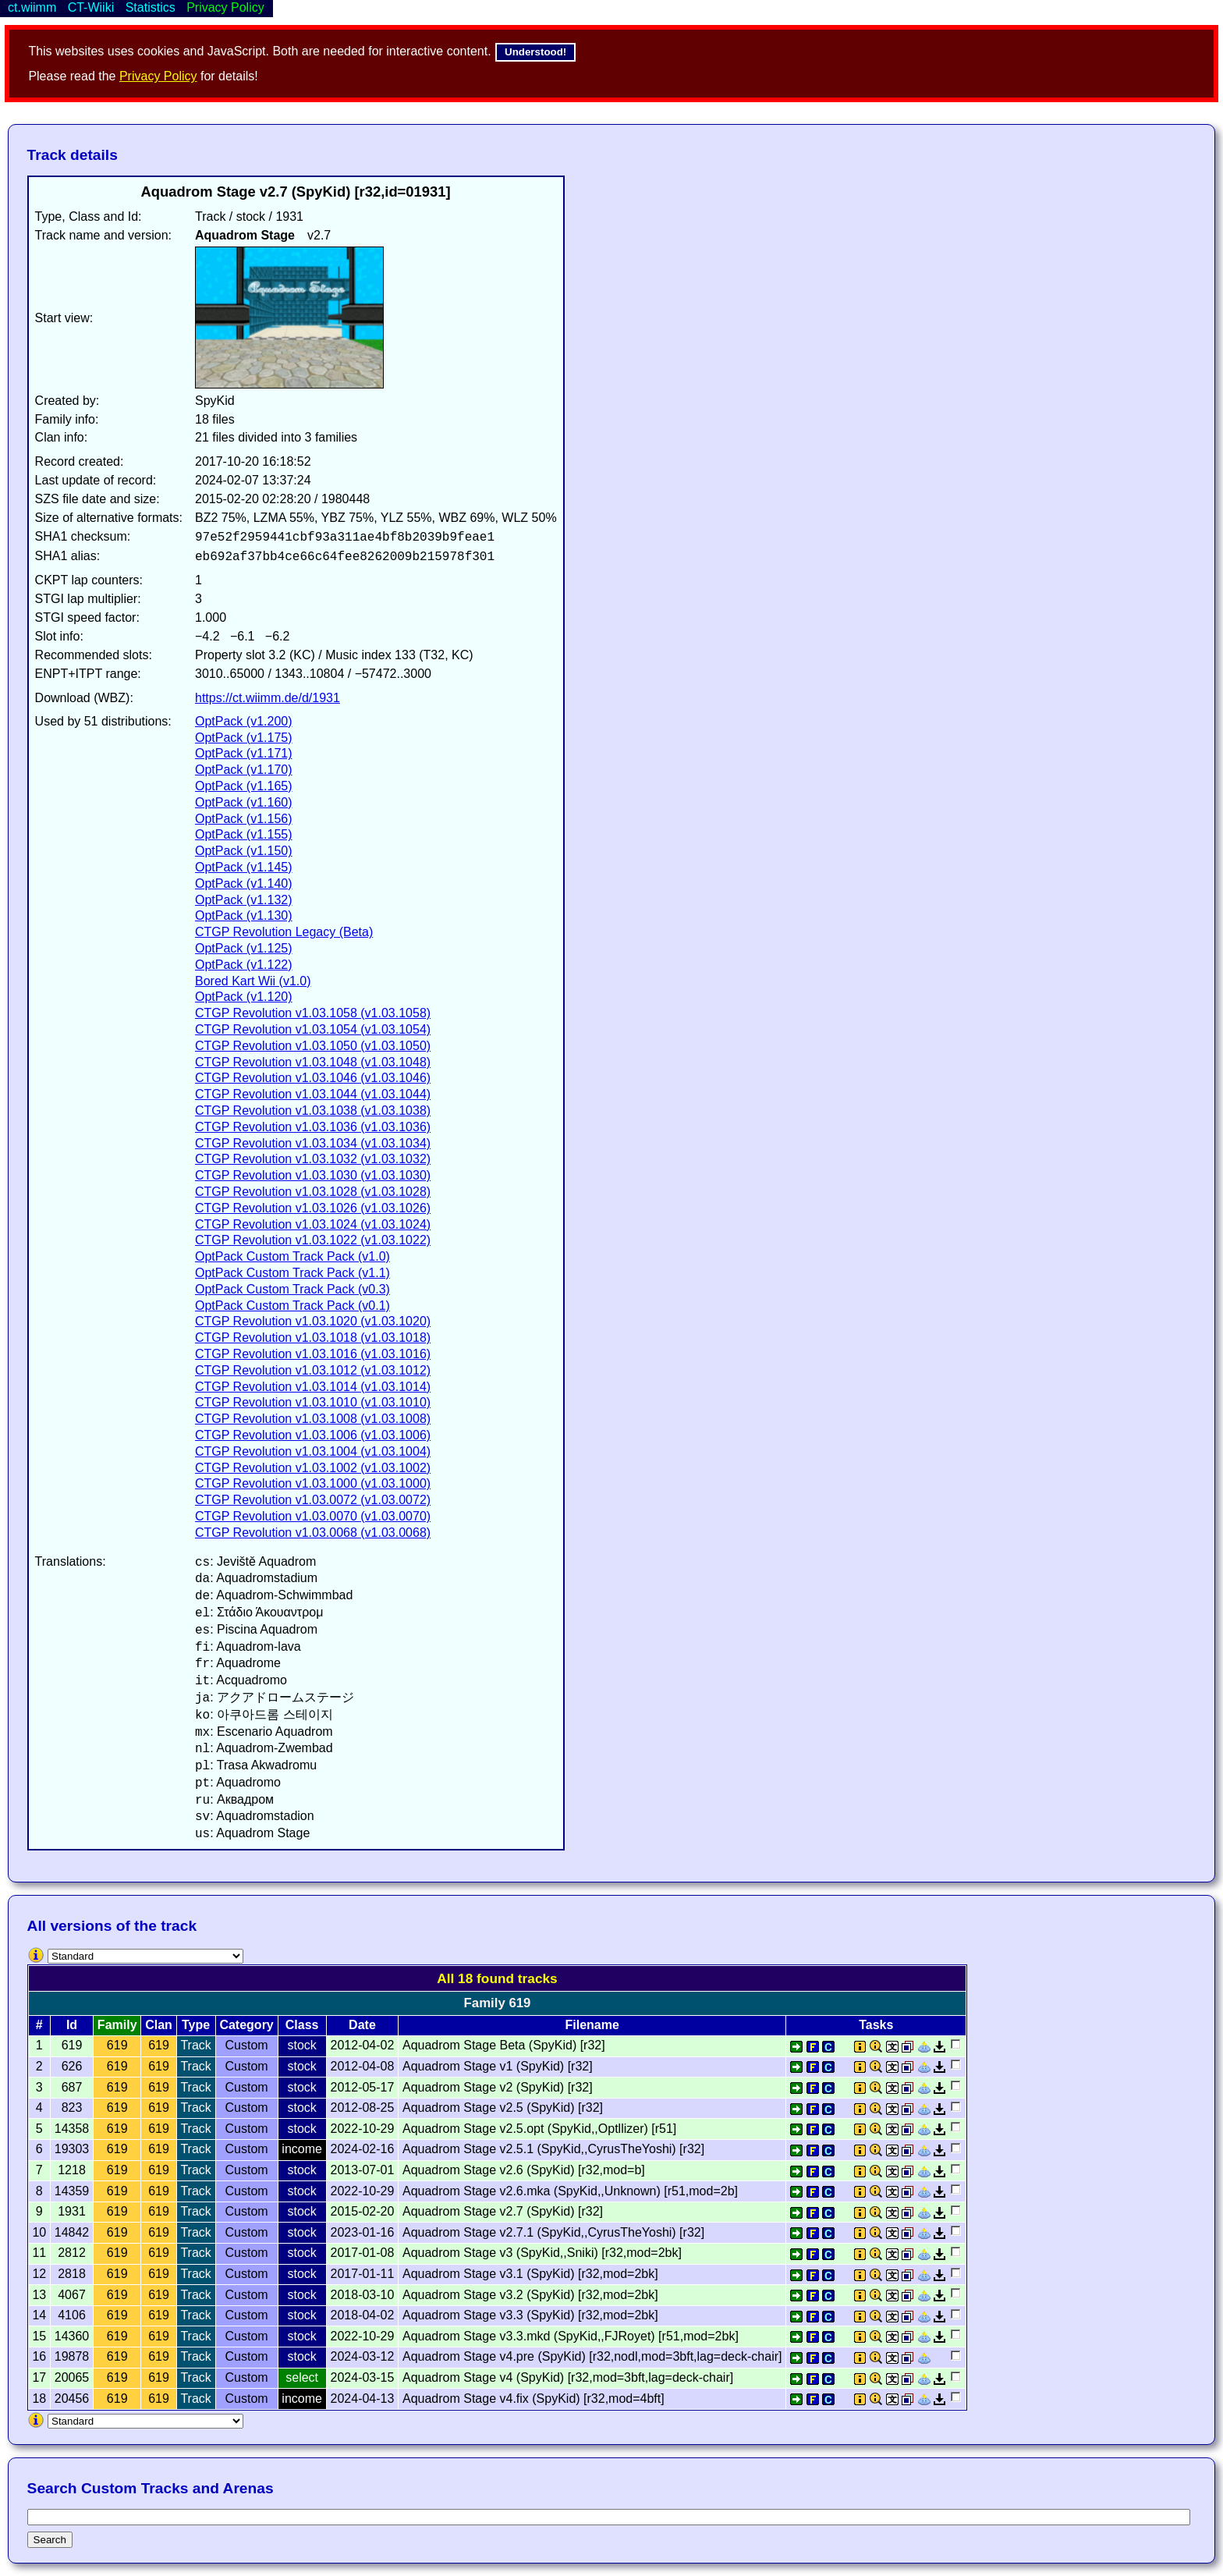  Describe the element at coordinates (292, 1289) in the screenshot. I see `OptPack Custom Track Pack (v0.3)` at that location.